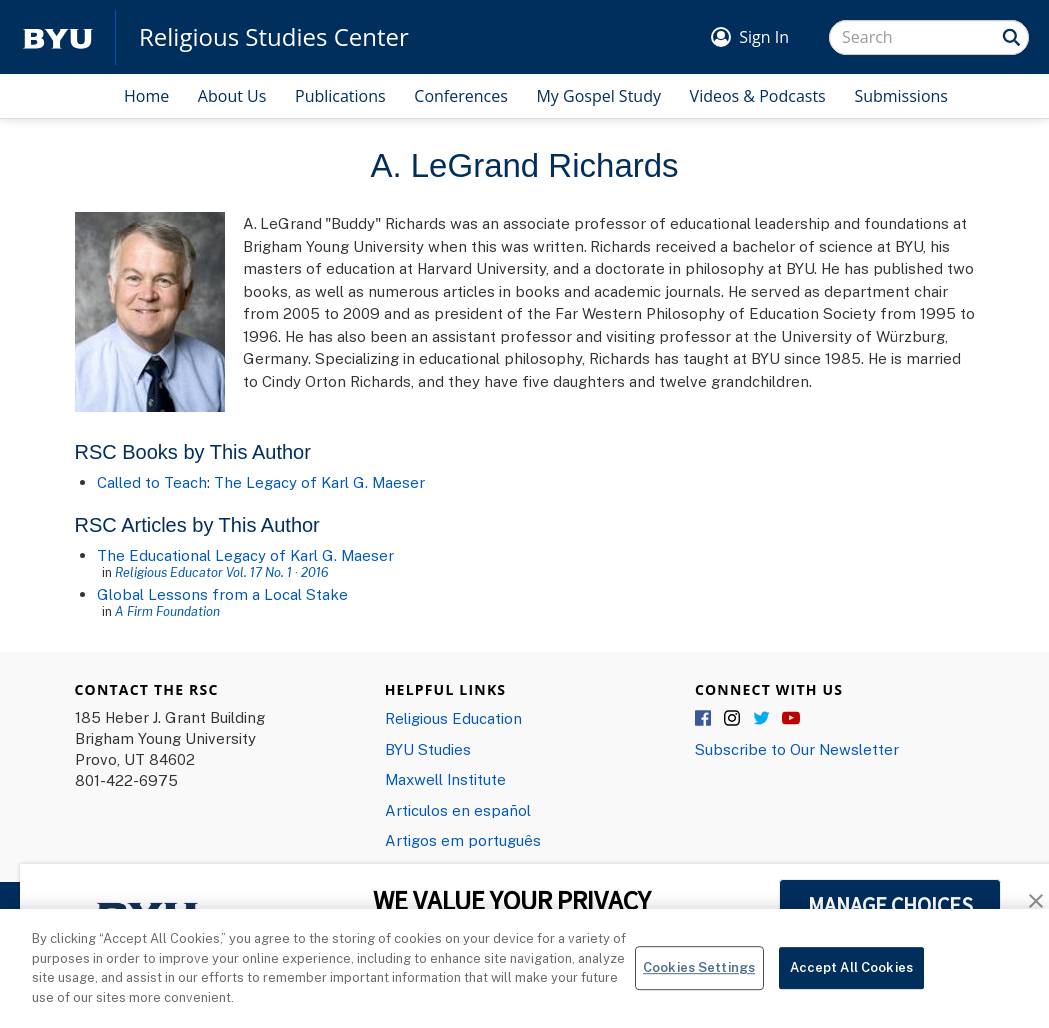  I want to click on MANAGE CHOICES [button], so click(890, 905).